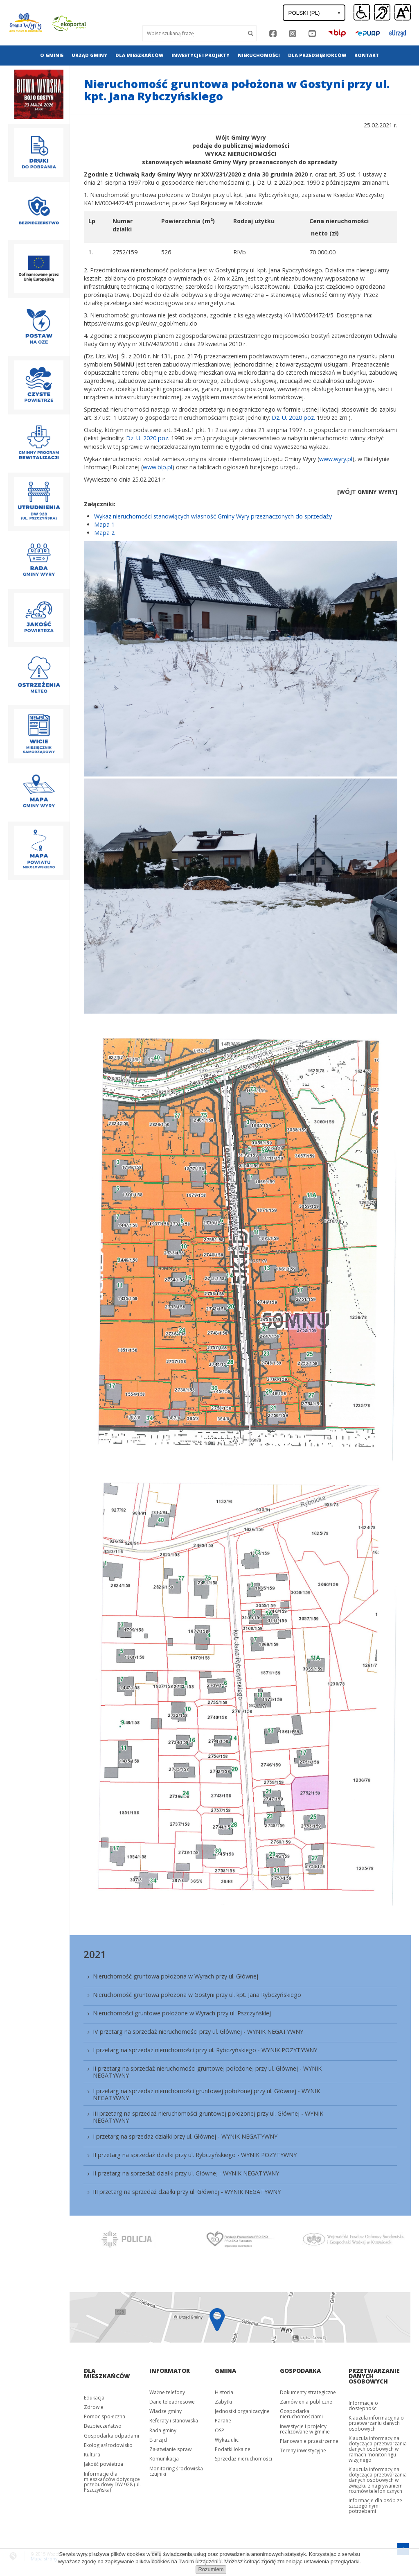 This screenshot has height=2576, width=419. What do you see at coordinates (317, 55) in the screenshot?
I see `Dla przedsiębiorców` at bounding box center [317, 55].